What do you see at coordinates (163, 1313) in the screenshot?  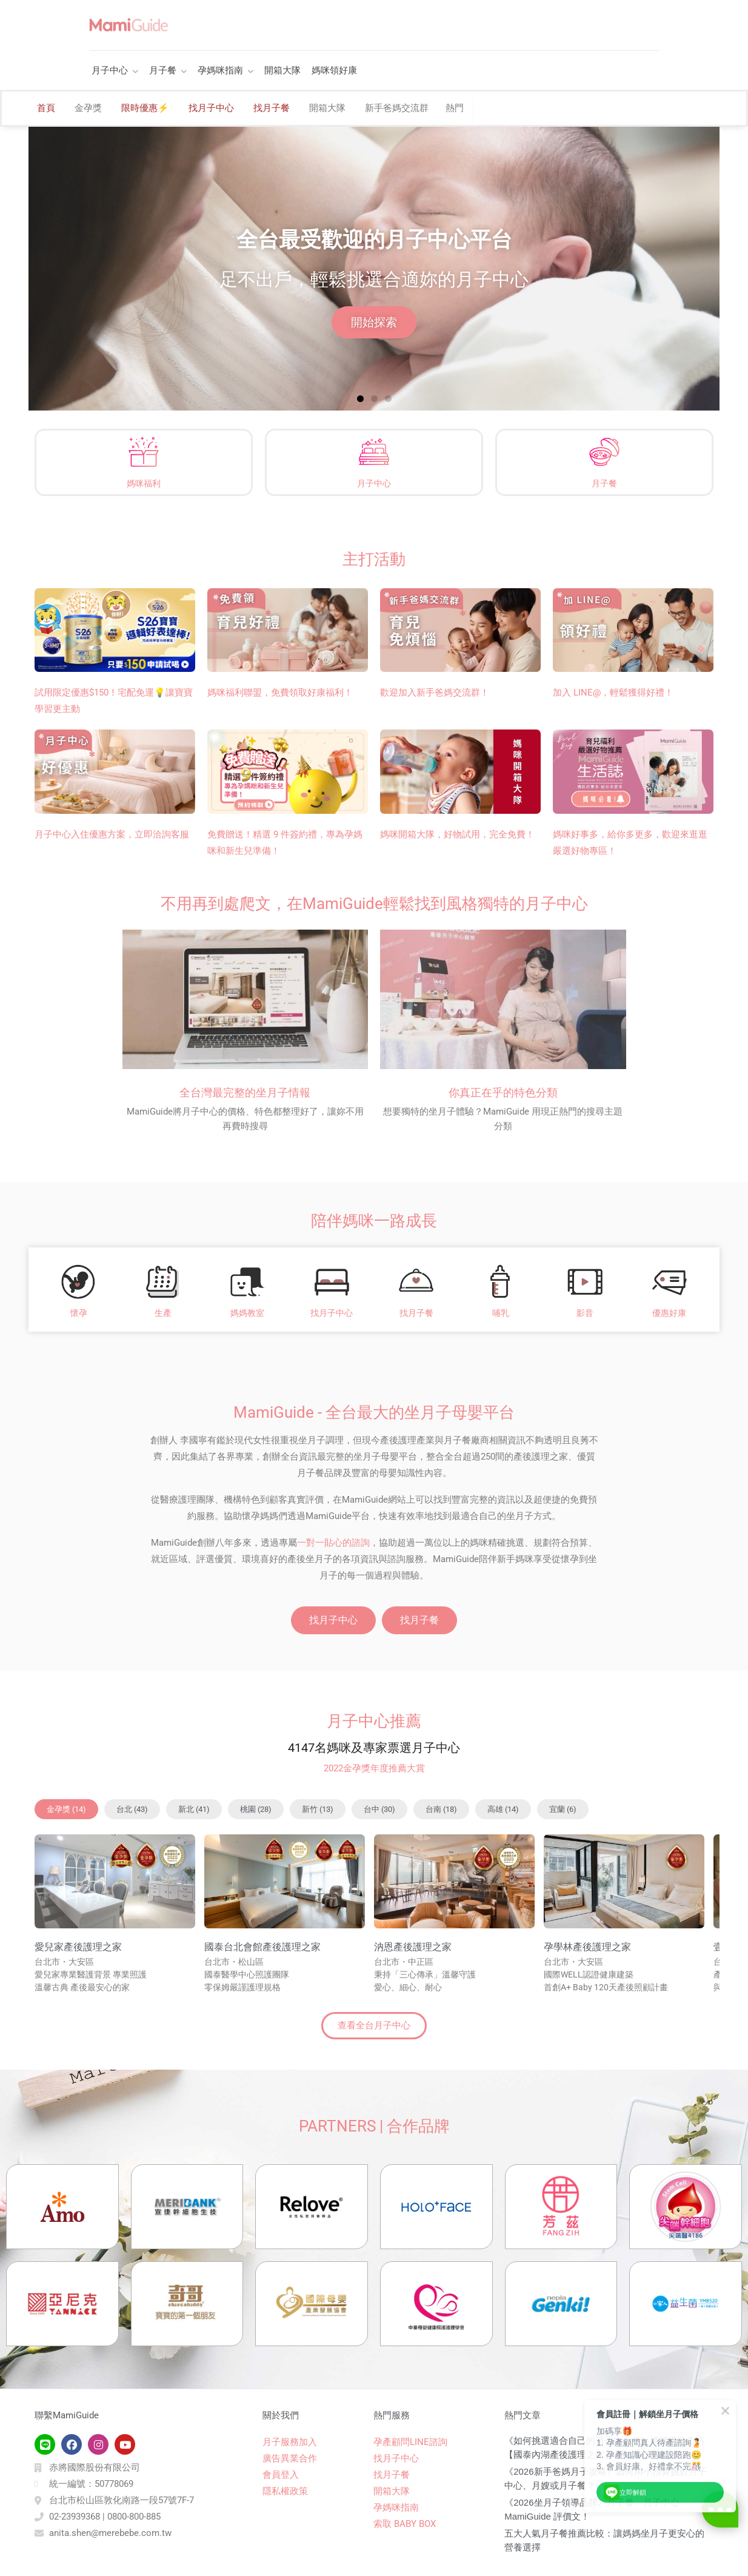 I see `生產` at bounding box center [163, 1313].